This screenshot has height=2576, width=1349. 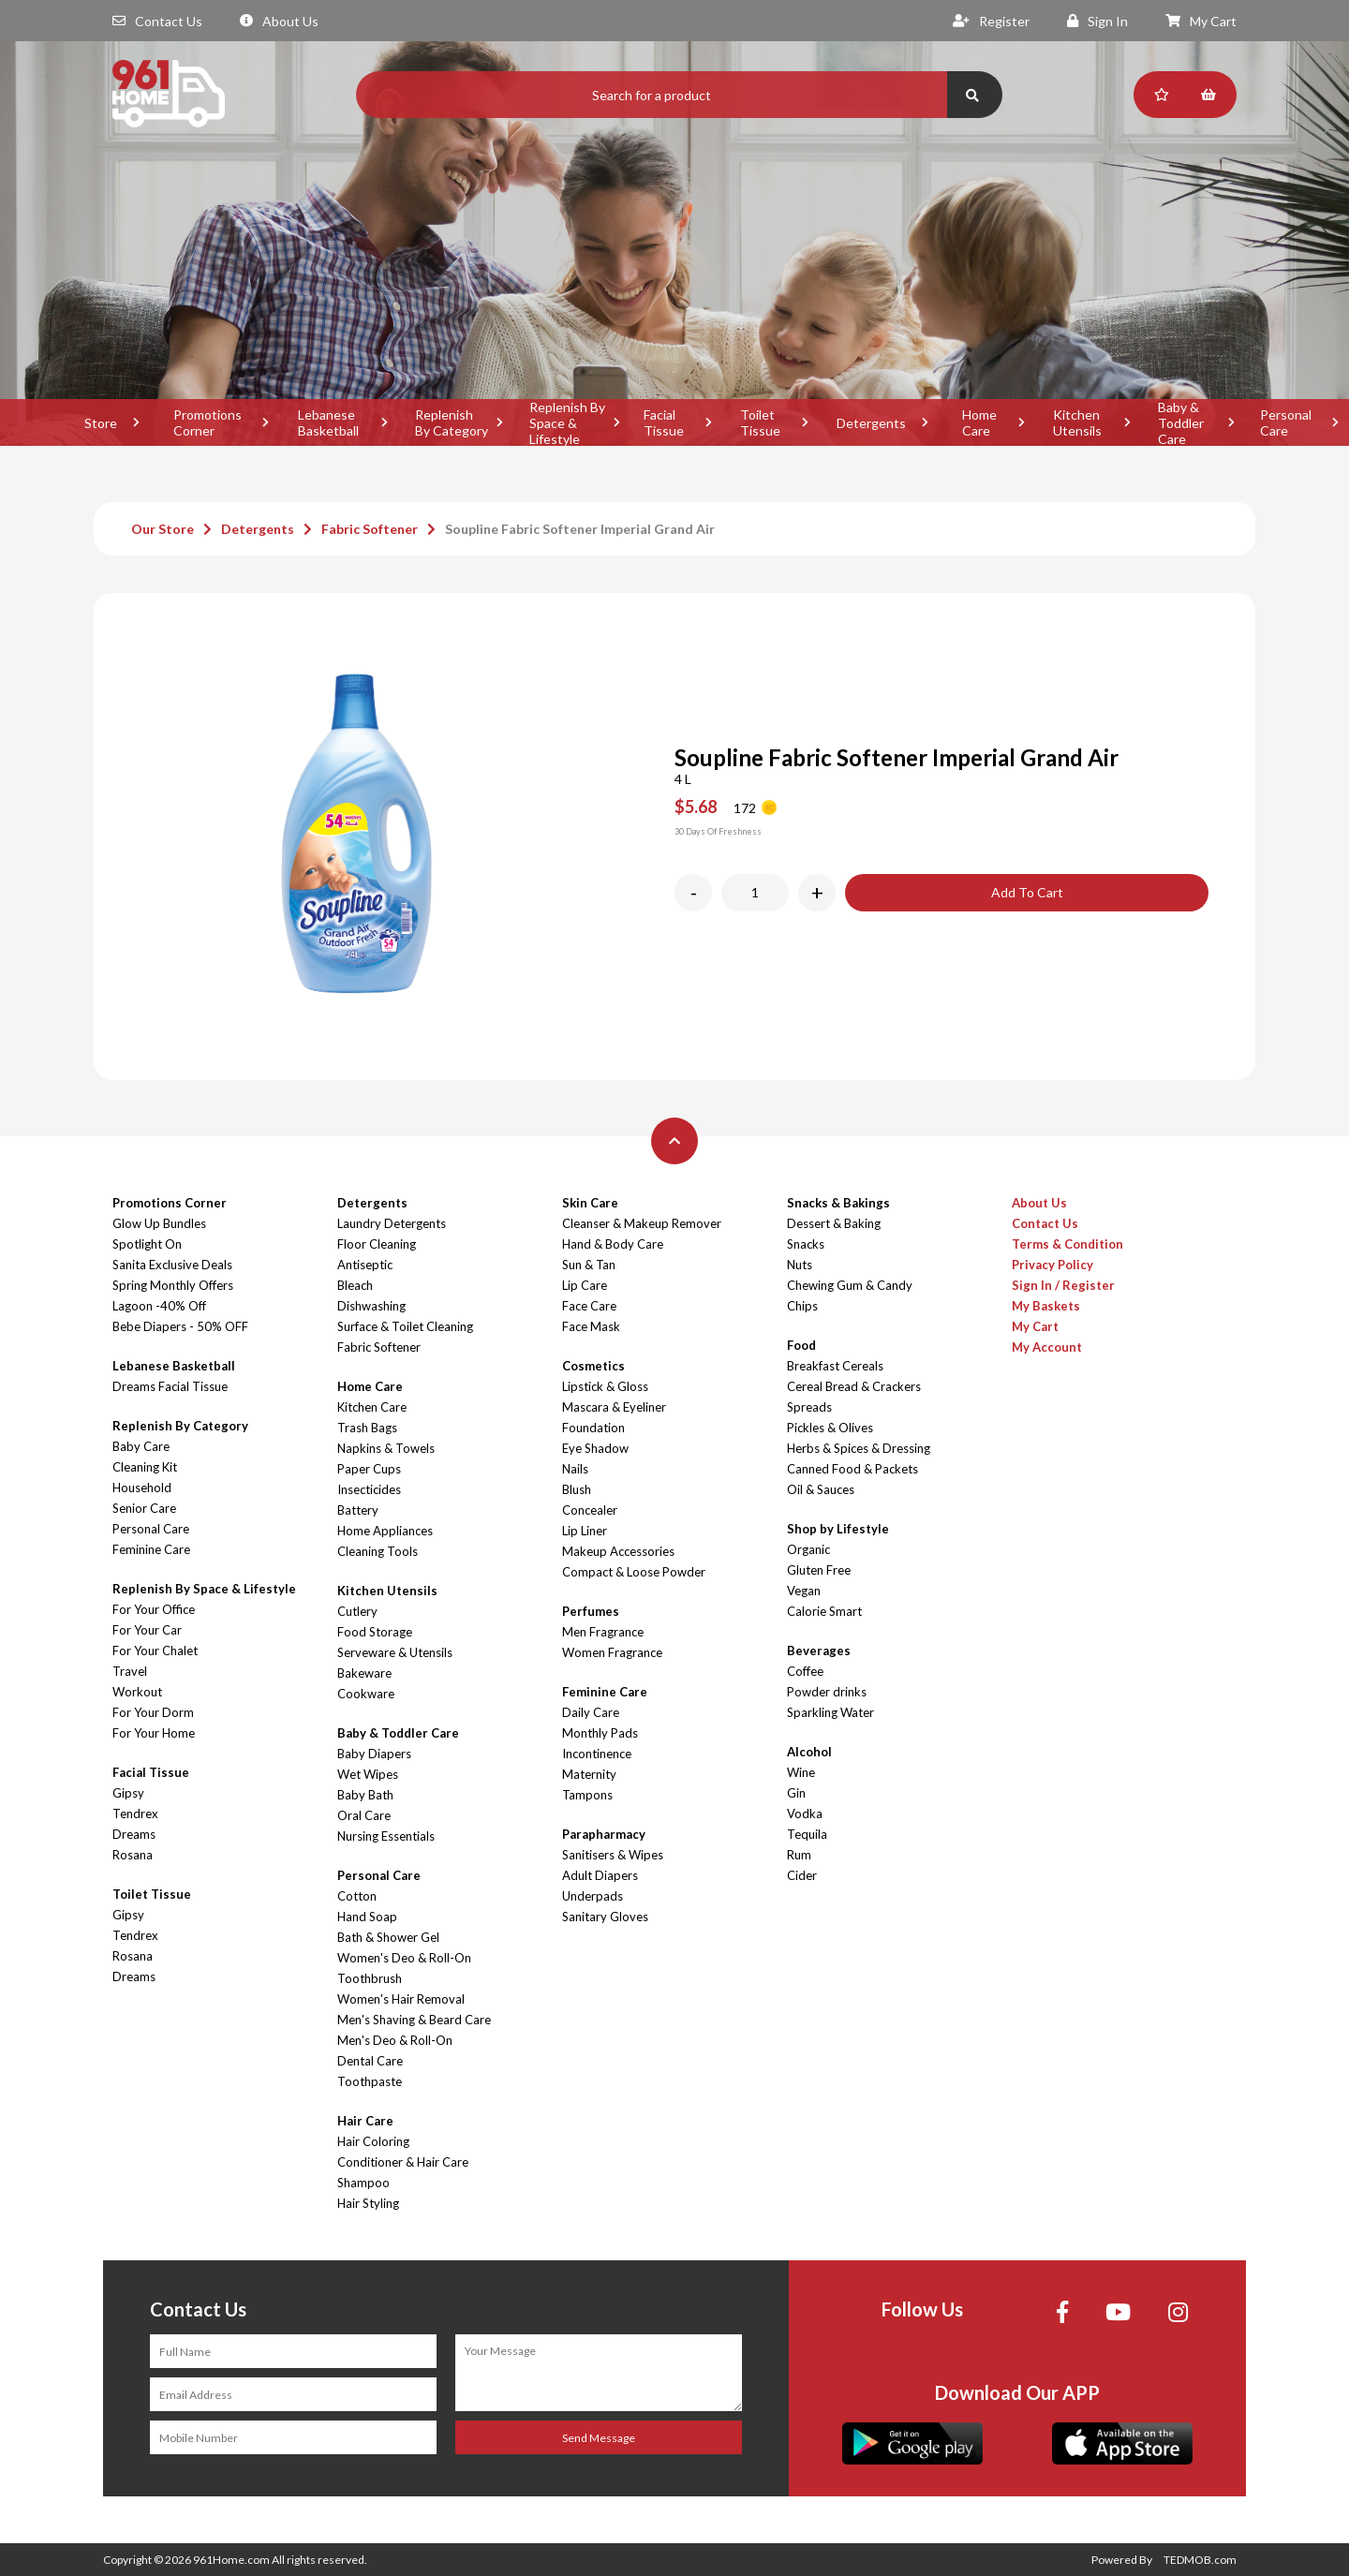 I want to click on Spring Monthly Offers, so click(x=172, y=1285).